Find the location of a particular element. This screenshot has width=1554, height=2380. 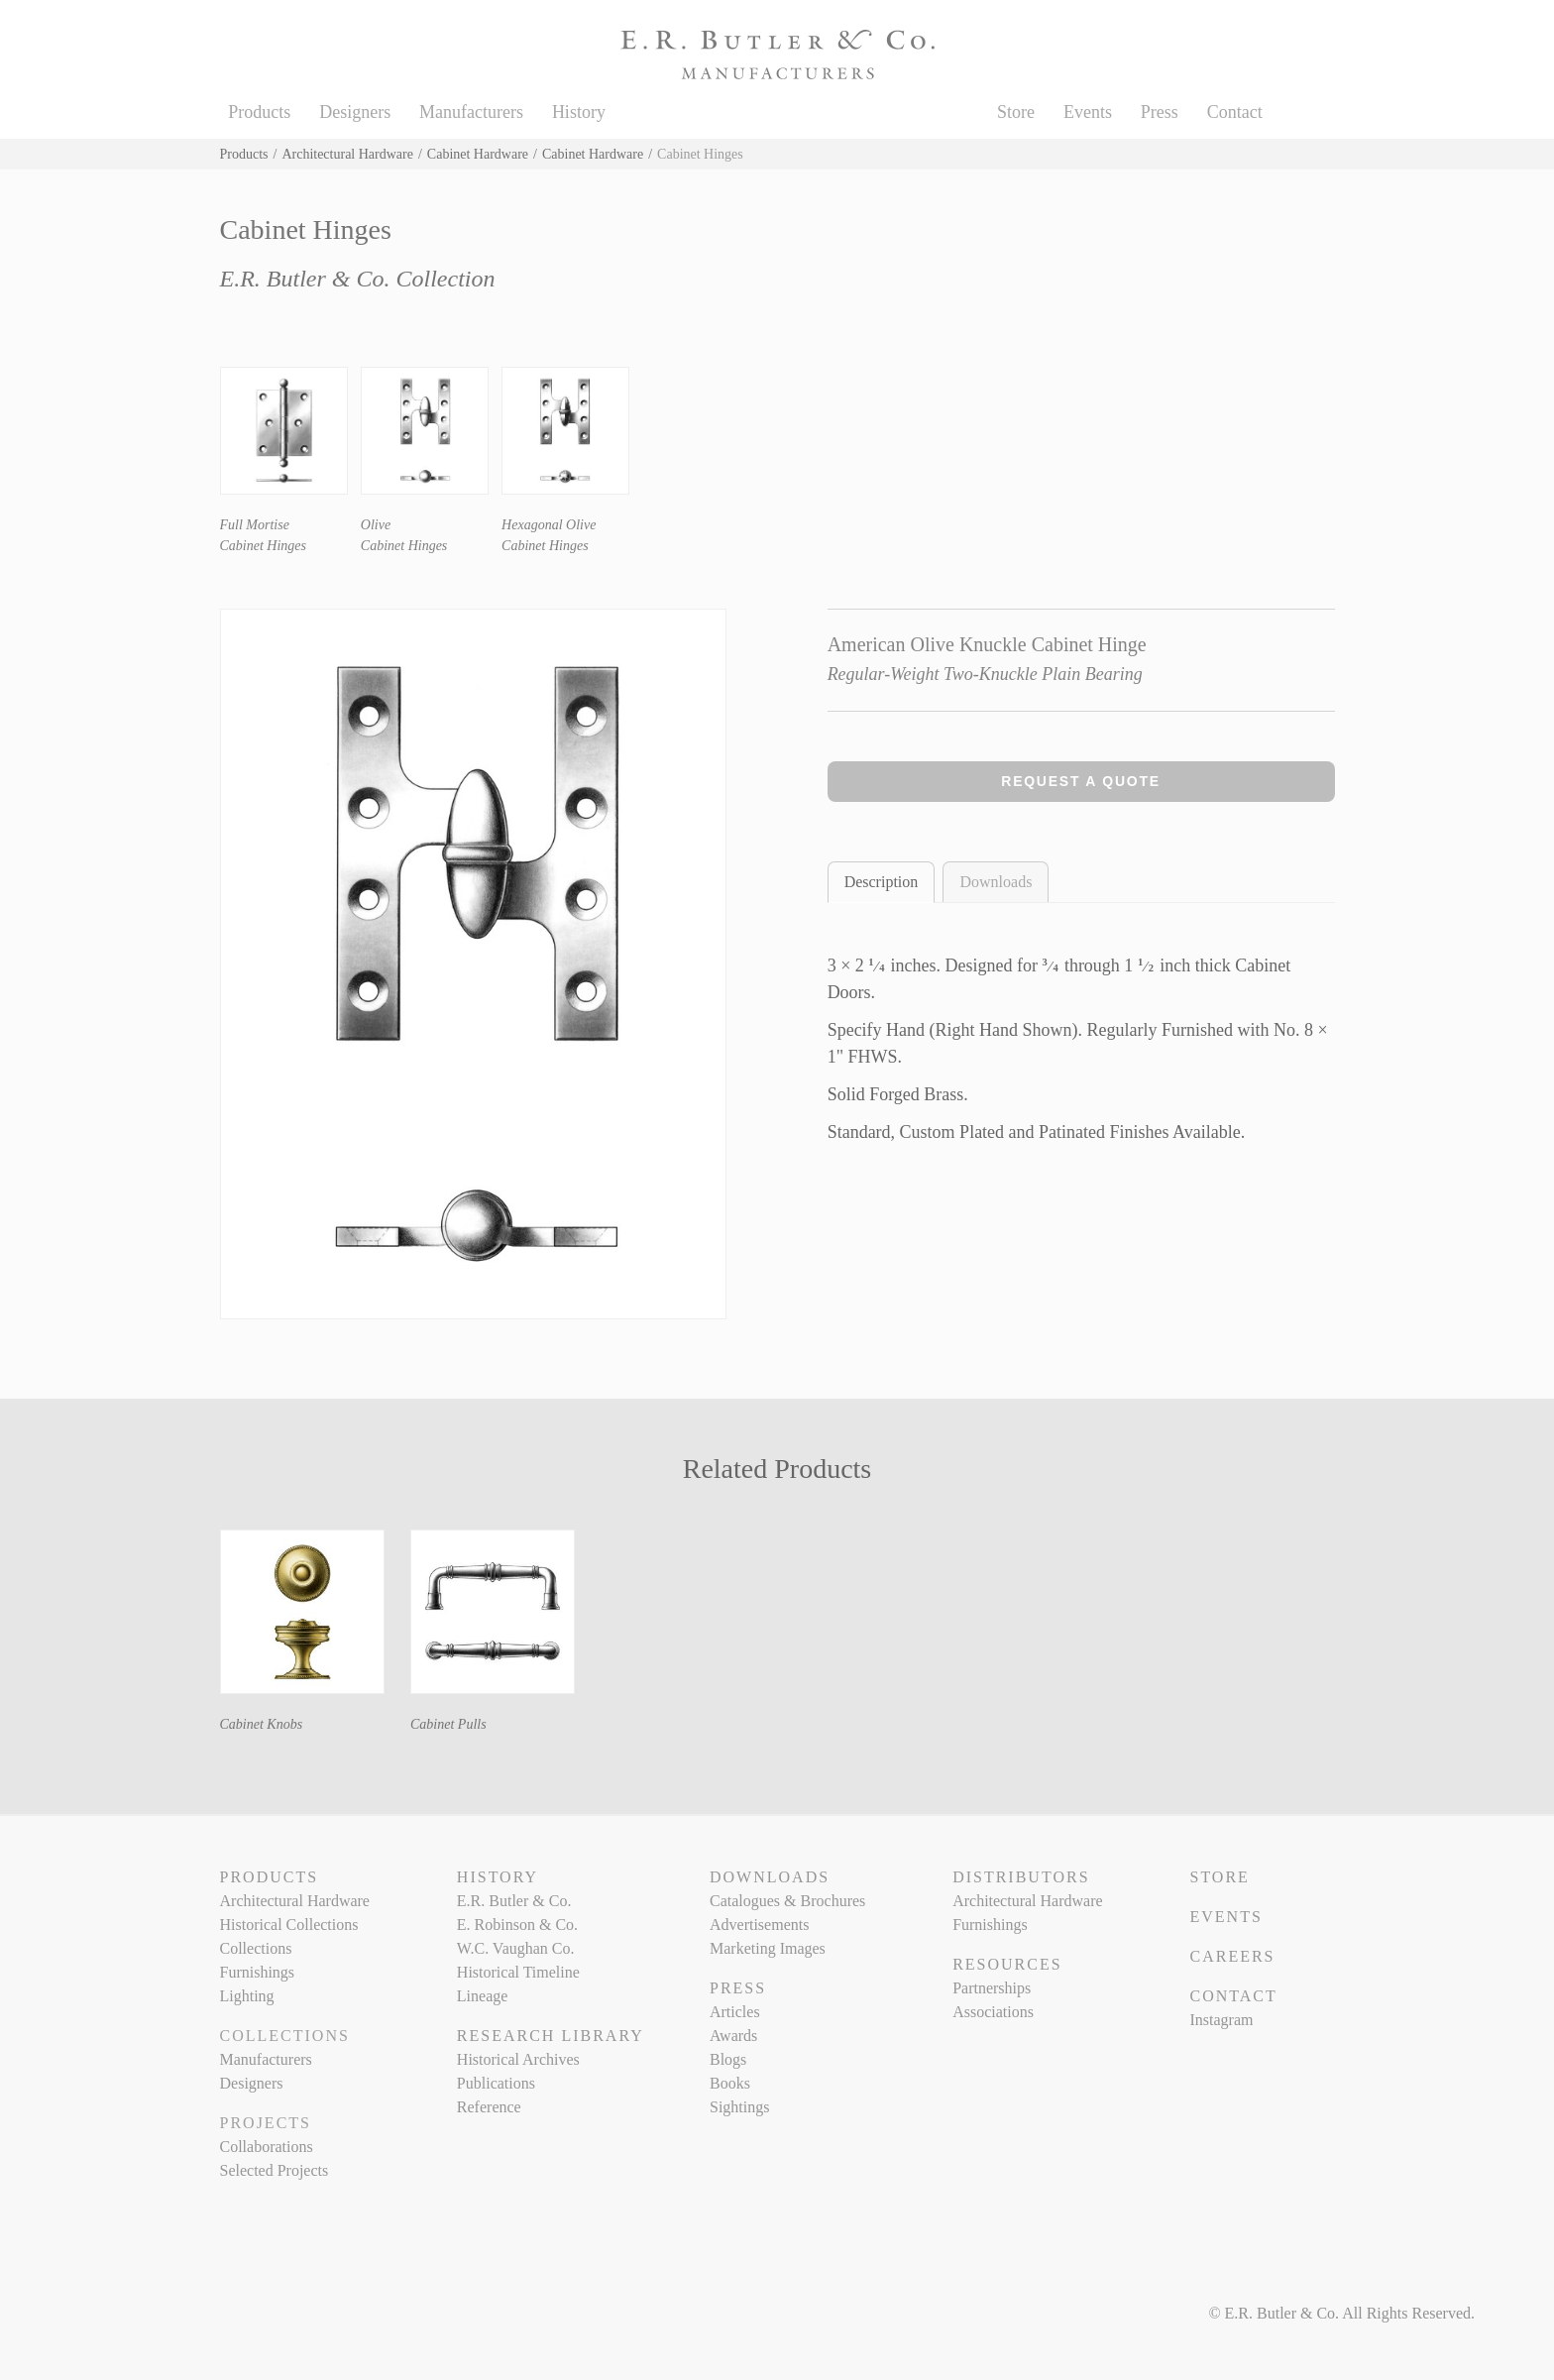

Historical Collections is located at coordinates (289, 1924).